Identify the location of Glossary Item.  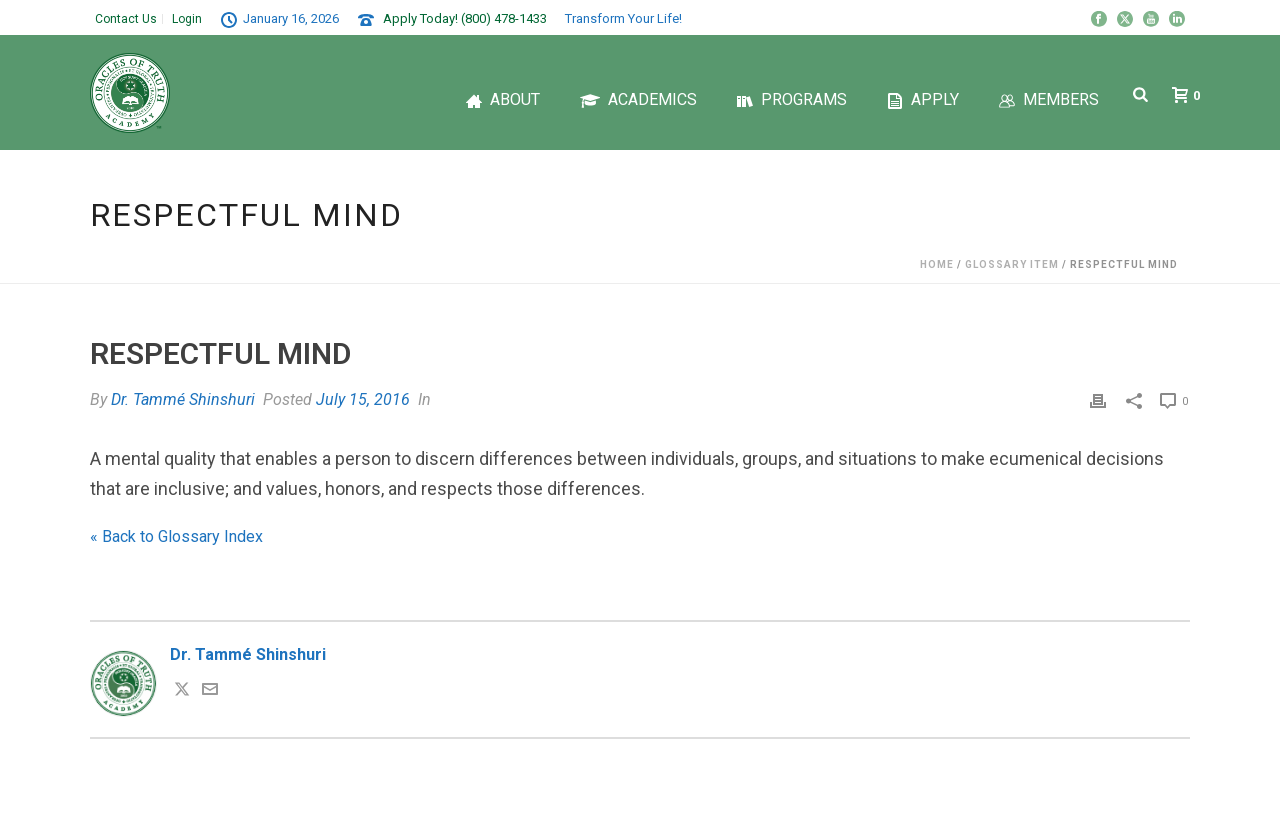
(1012, 264).